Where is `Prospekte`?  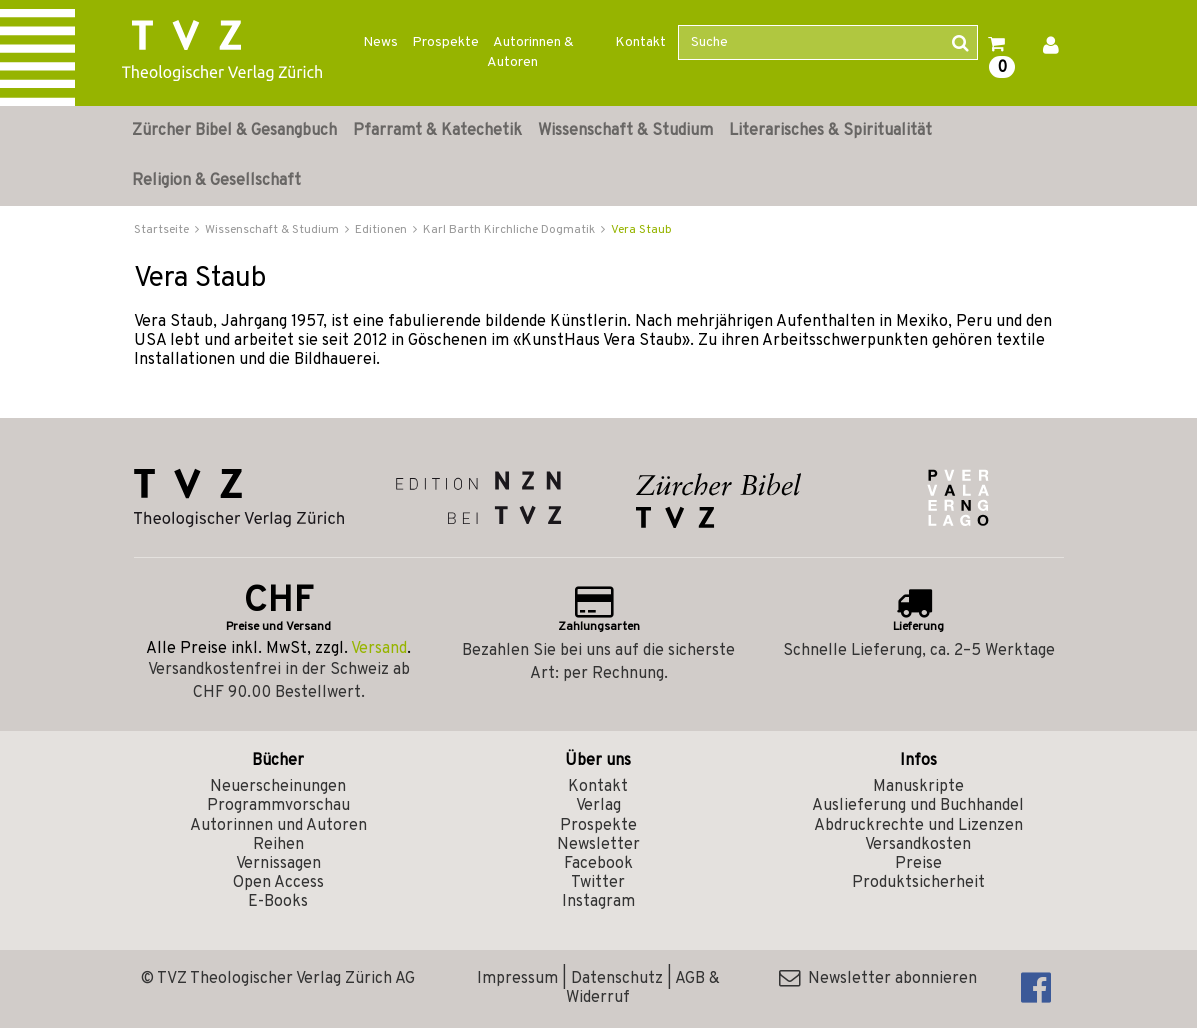 Prospekte is located at coordinates (445, 42).